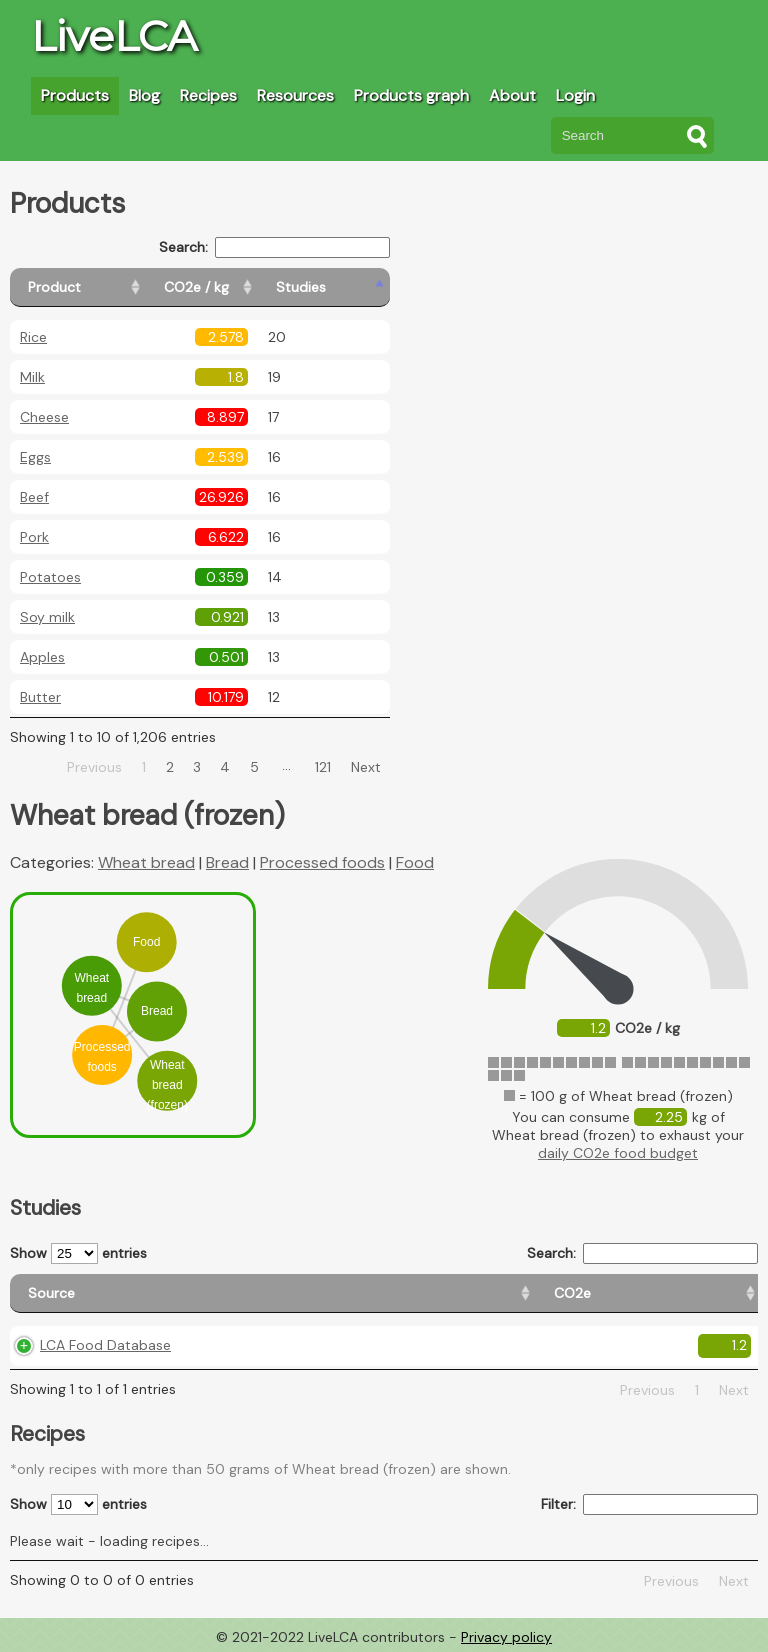 Image resolution: width=768 pixels, height=1652 pixels. I want to click on Processed foods, so click(322, 862).